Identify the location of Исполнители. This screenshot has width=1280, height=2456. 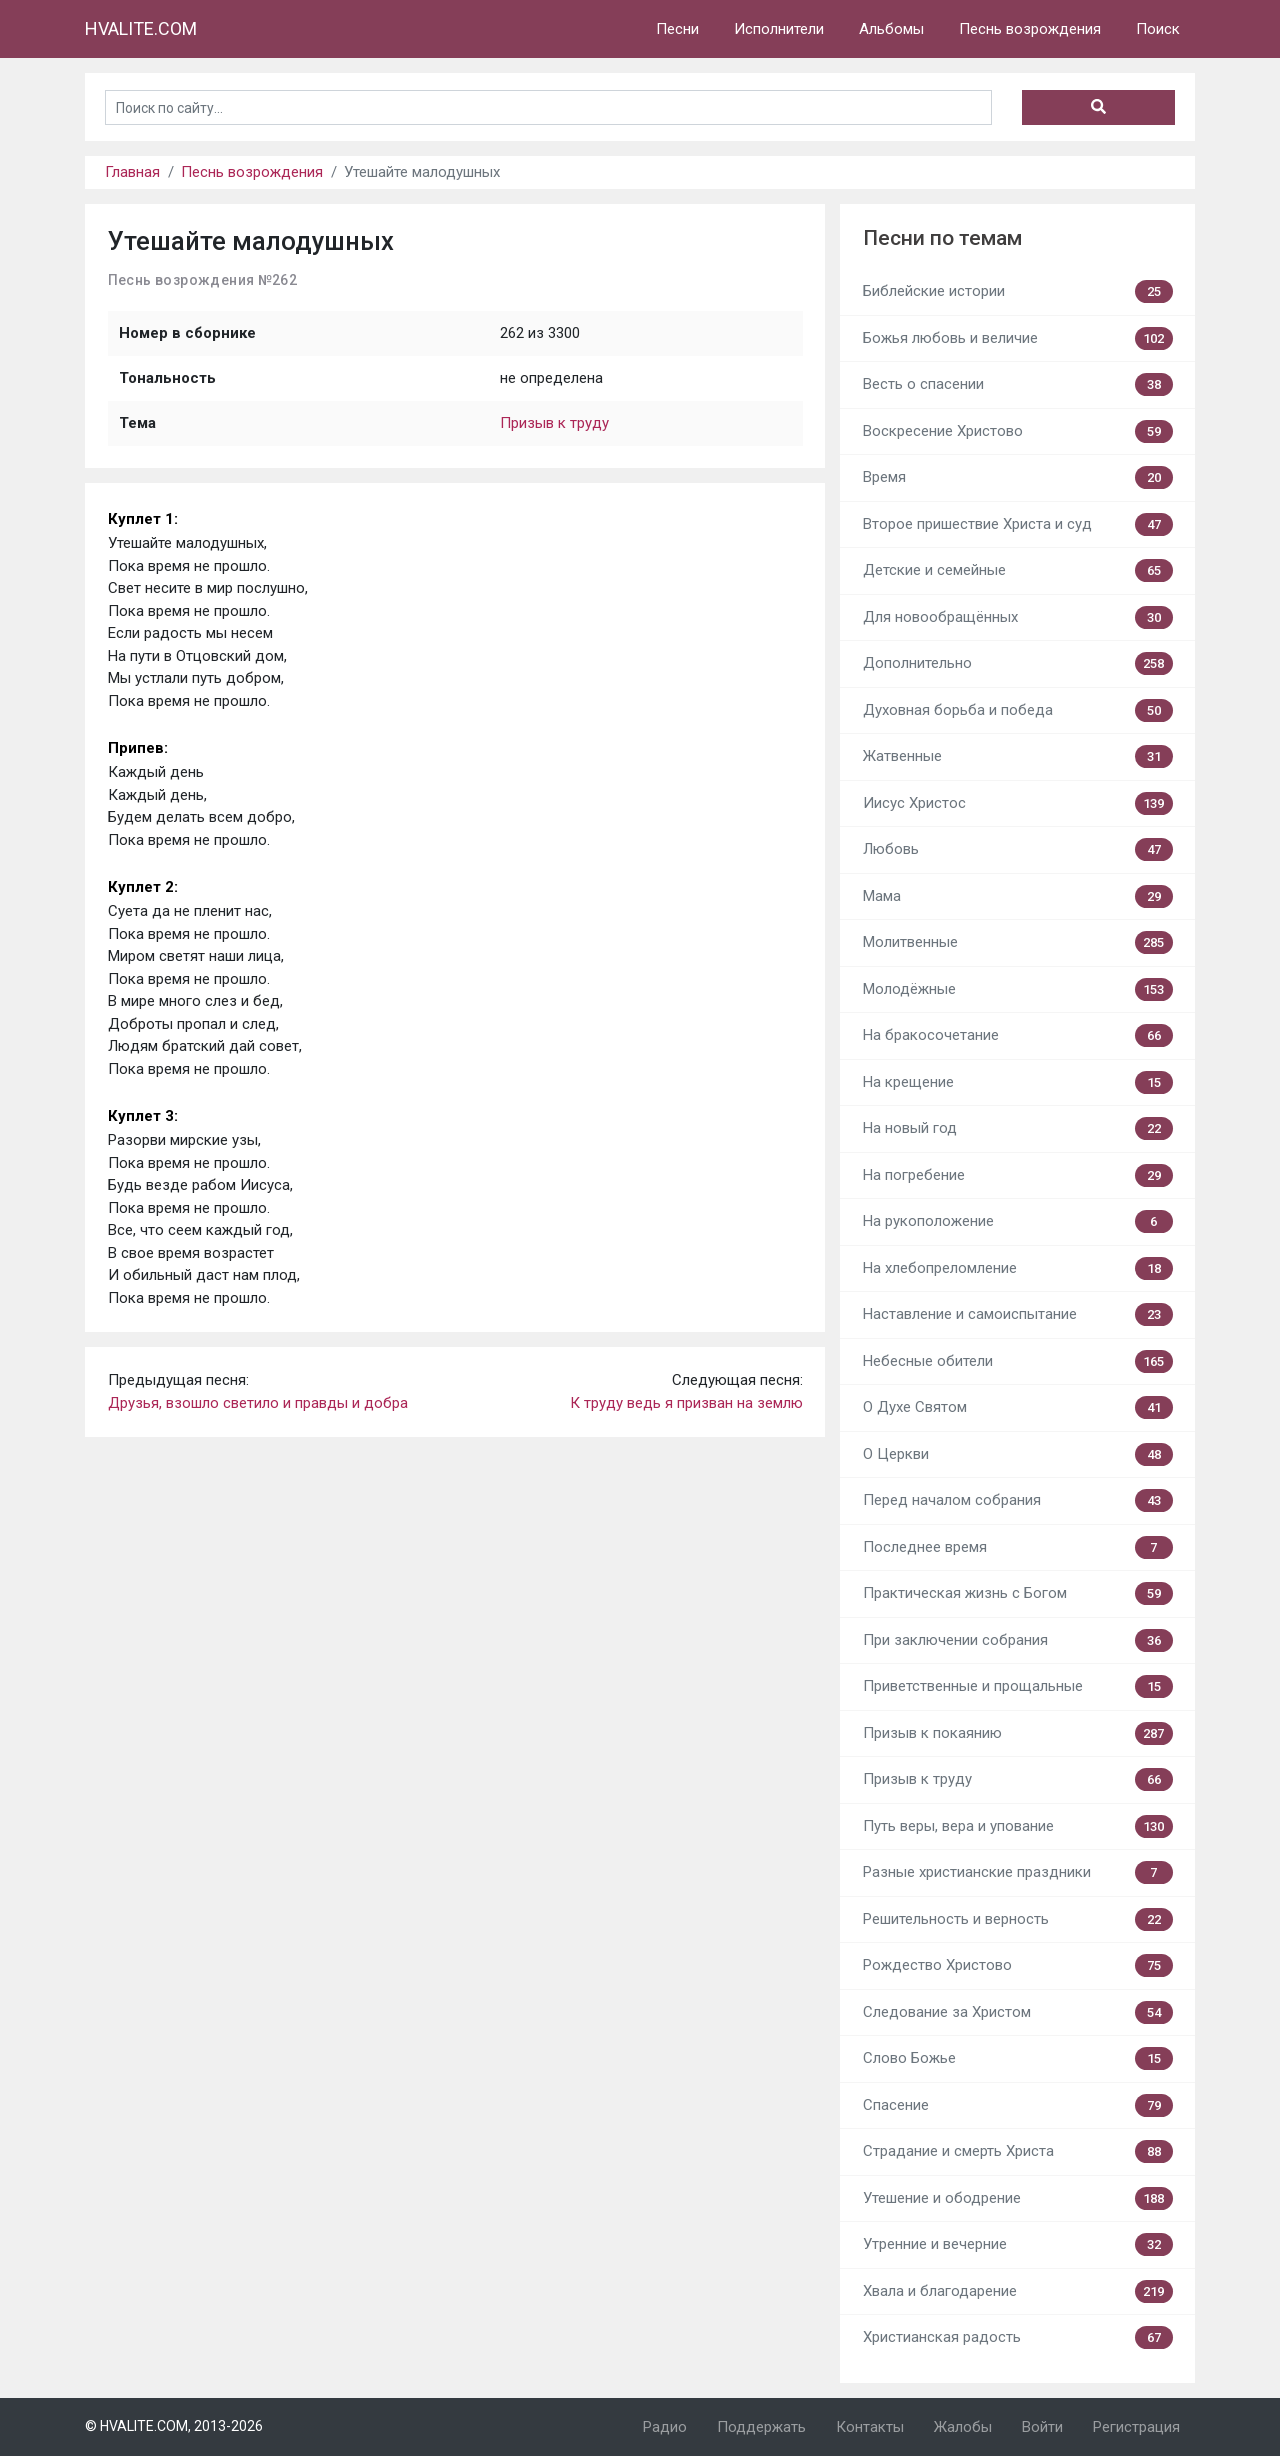
(779, 29).